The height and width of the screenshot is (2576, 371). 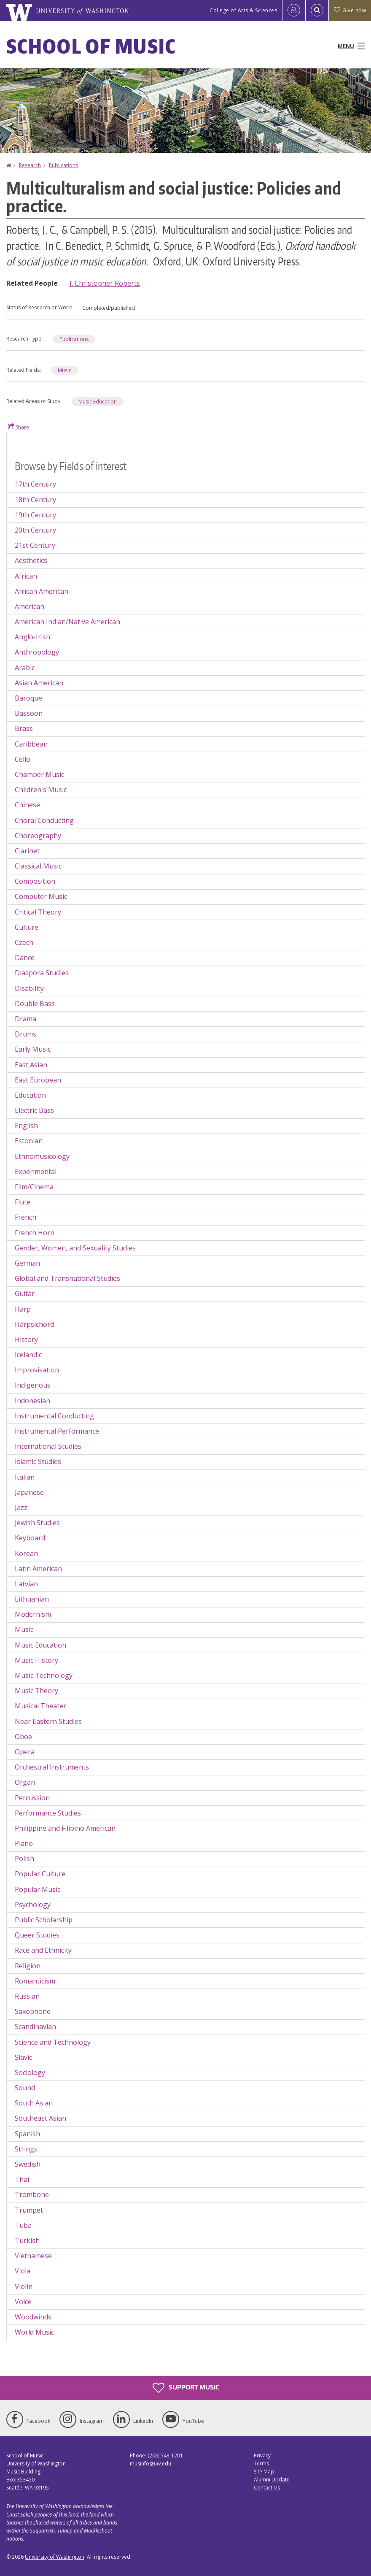 What do you see at coordinates (35, 2026) in the screenshot?
I see `Scandinavian` at bounding box center [35, 2026].